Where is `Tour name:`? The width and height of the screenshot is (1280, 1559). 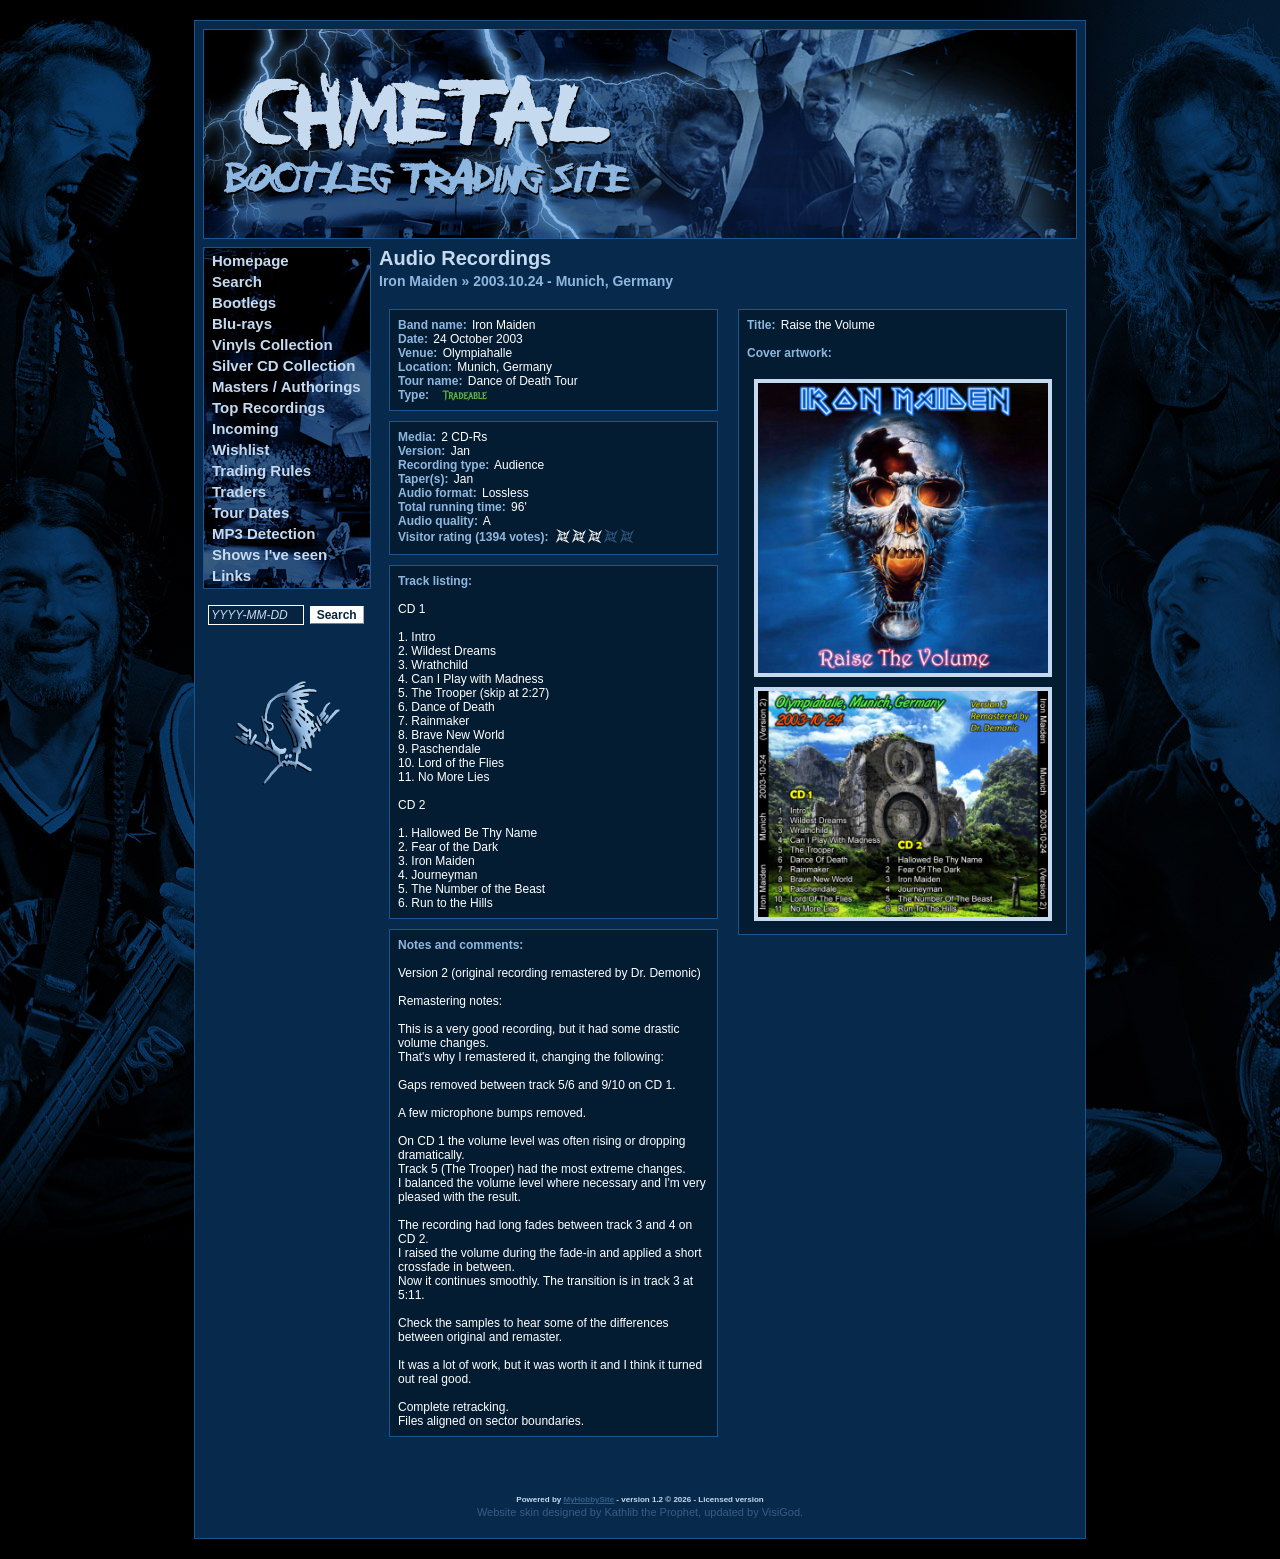
Tour name: is located at coordinates (430, 381).